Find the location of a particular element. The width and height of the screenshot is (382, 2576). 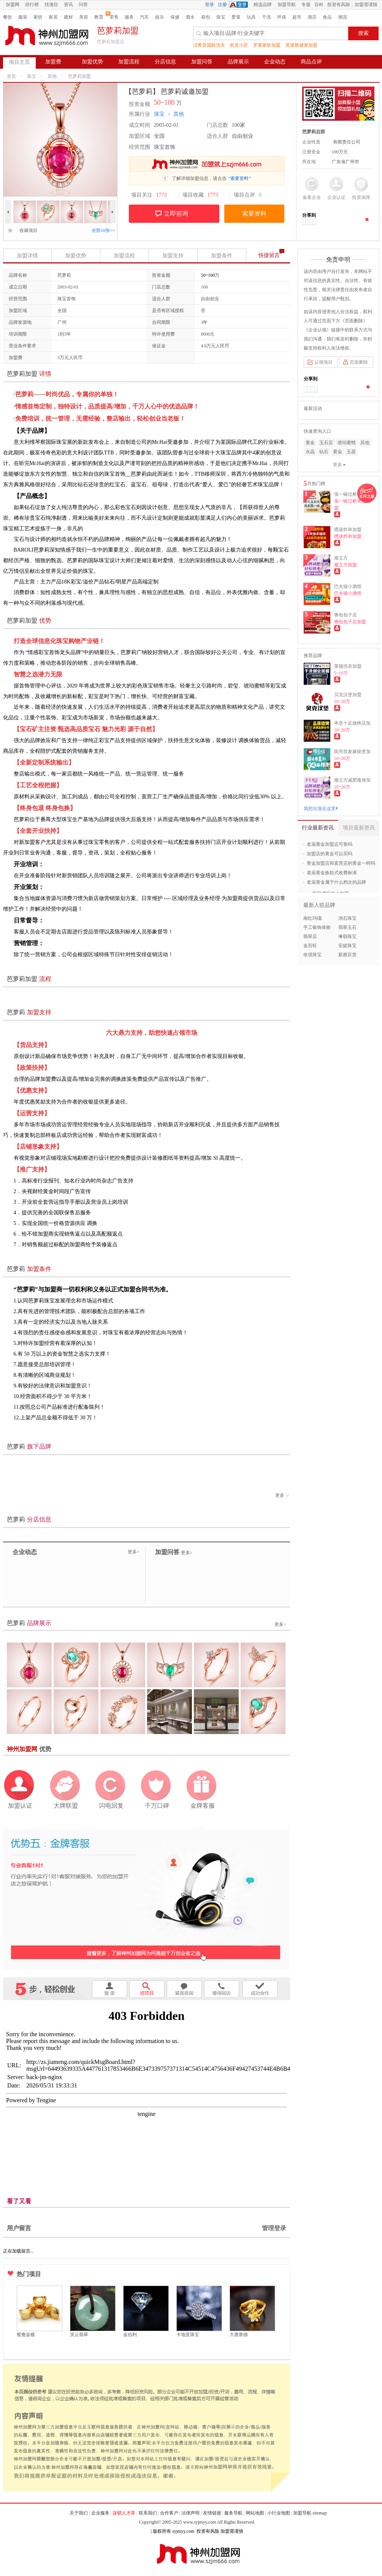

干洗 is located at coordinates (266, 17).